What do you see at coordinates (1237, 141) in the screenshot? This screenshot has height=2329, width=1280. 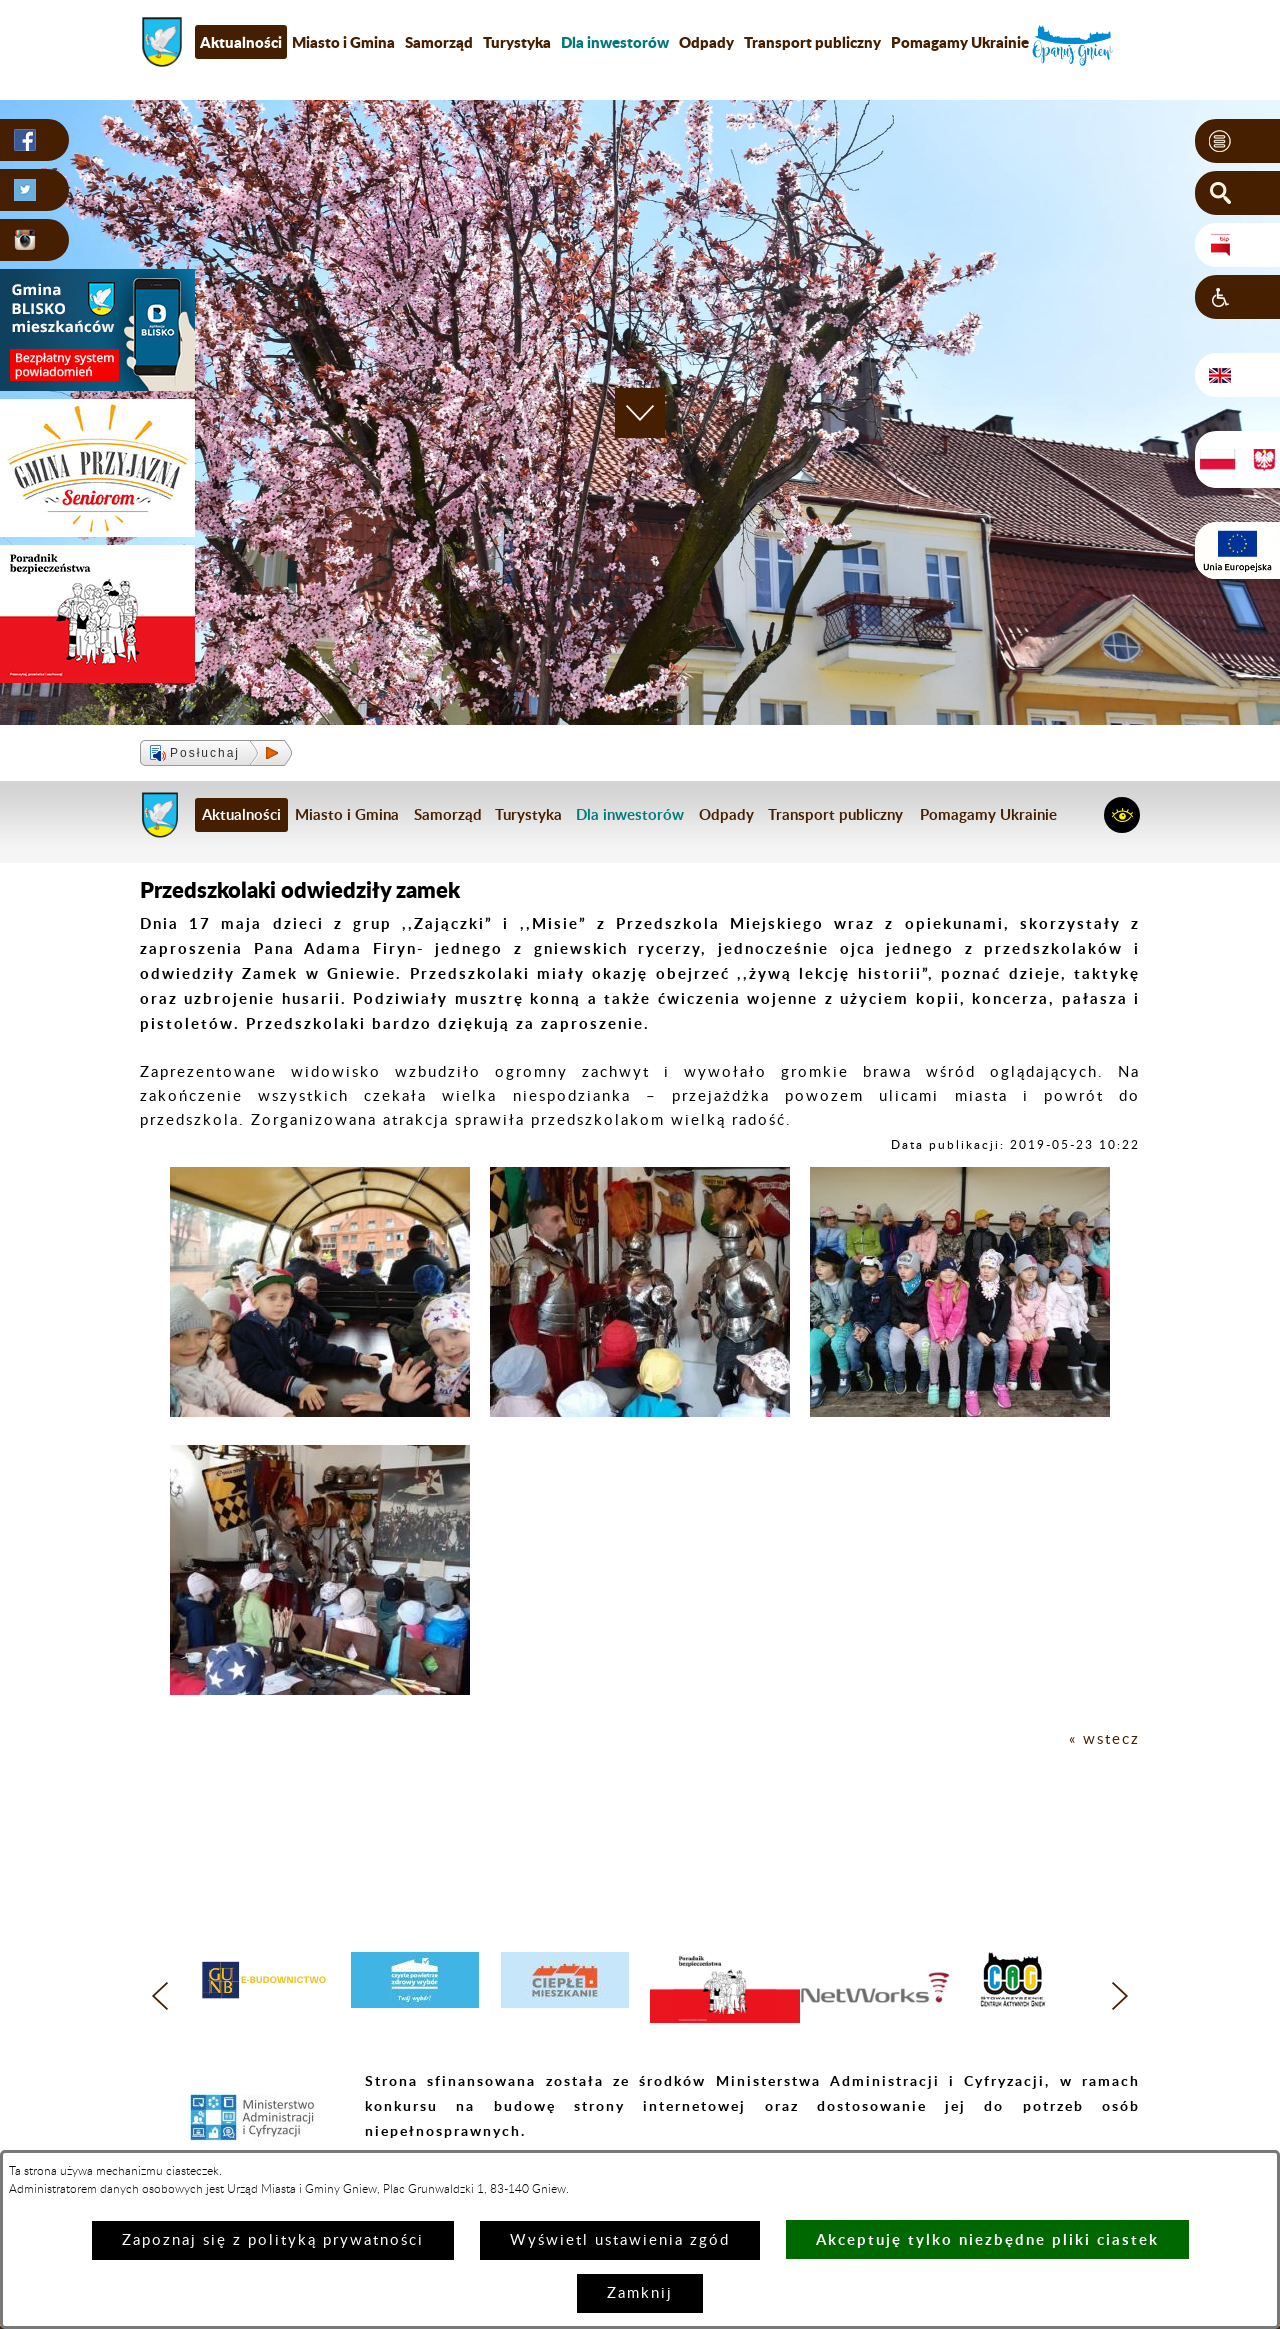 I see `[button]` at bounding box center [1237, 141].